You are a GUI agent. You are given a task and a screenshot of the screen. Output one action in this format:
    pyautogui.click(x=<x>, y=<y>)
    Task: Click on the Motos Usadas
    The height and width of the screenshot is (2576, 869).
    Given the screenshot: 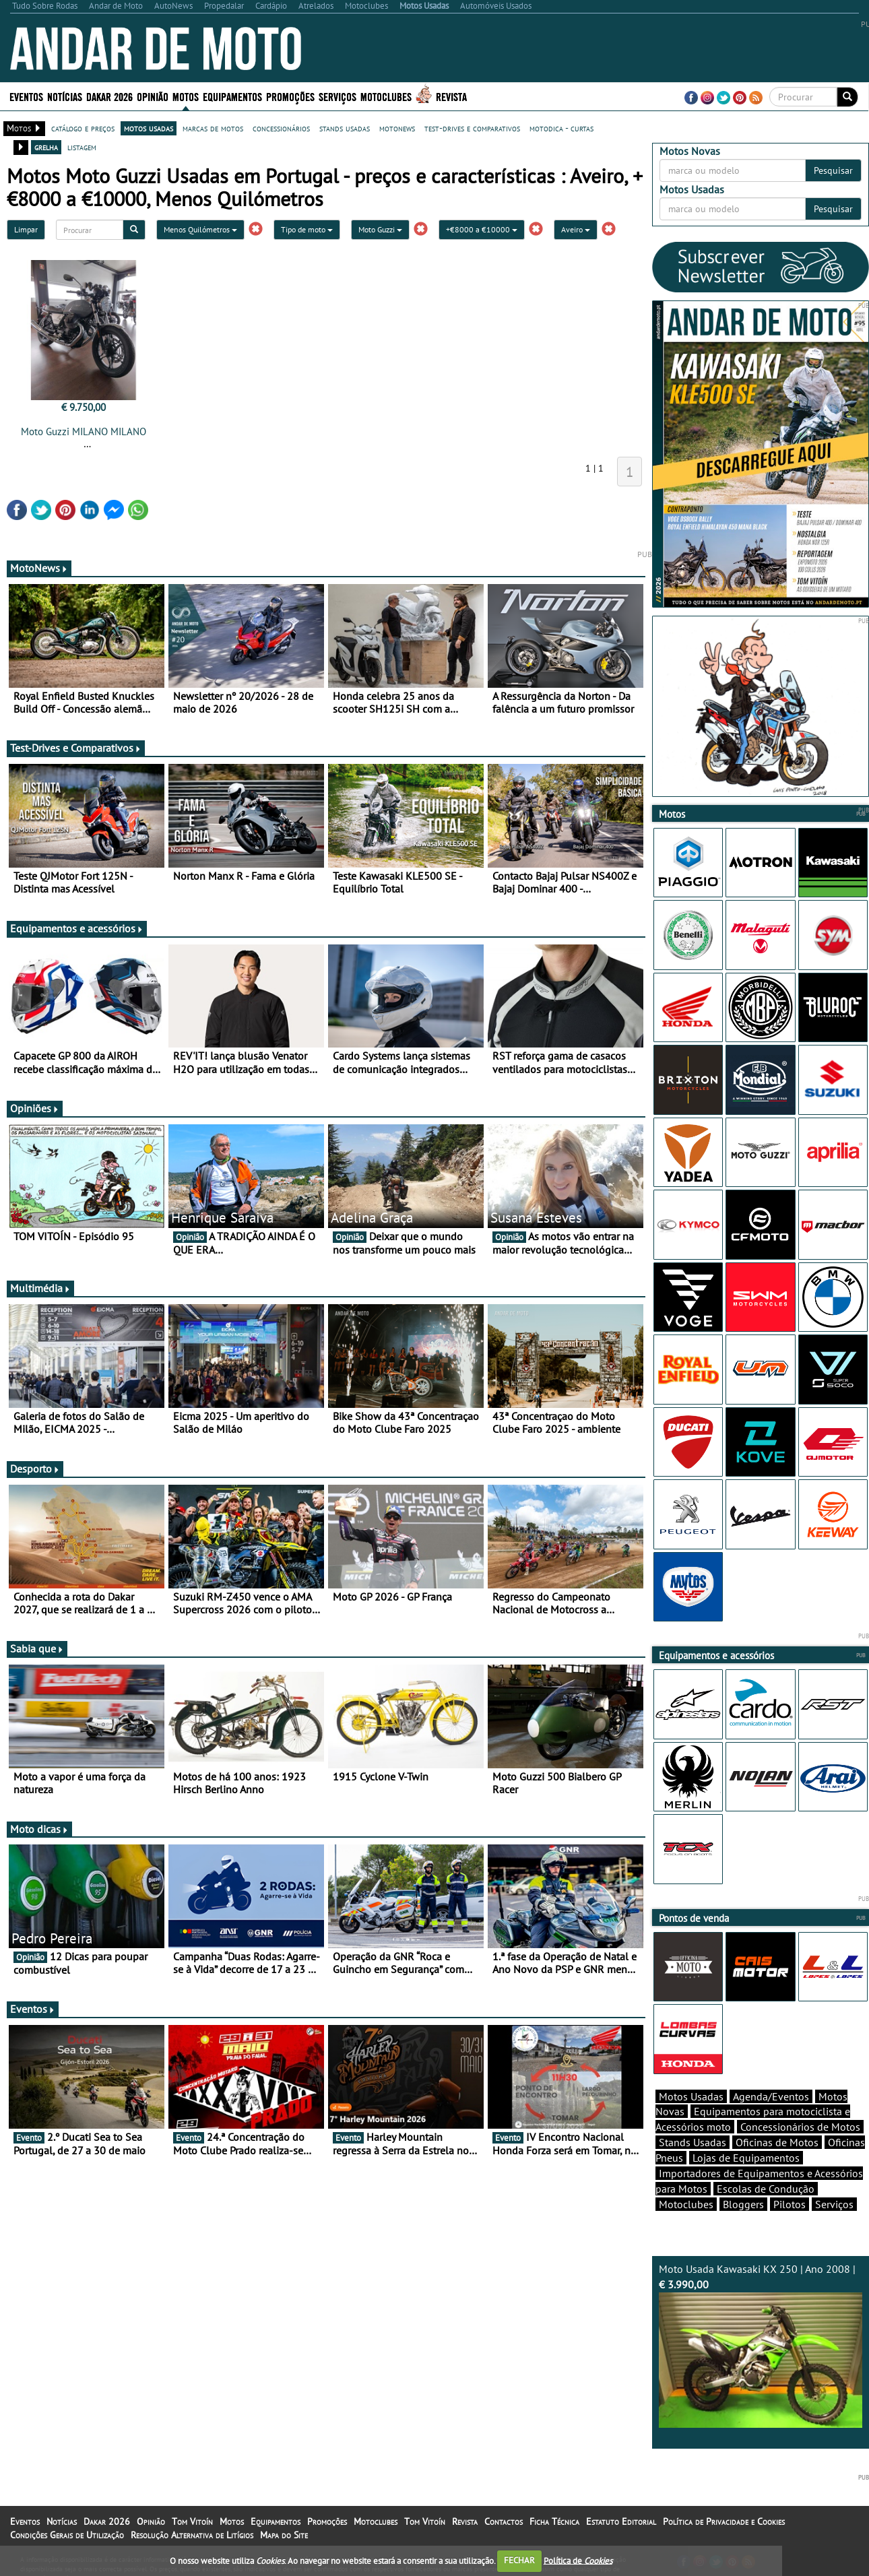 What is the action you would take?
    pyautogui.click(x=691, y=2096)
    